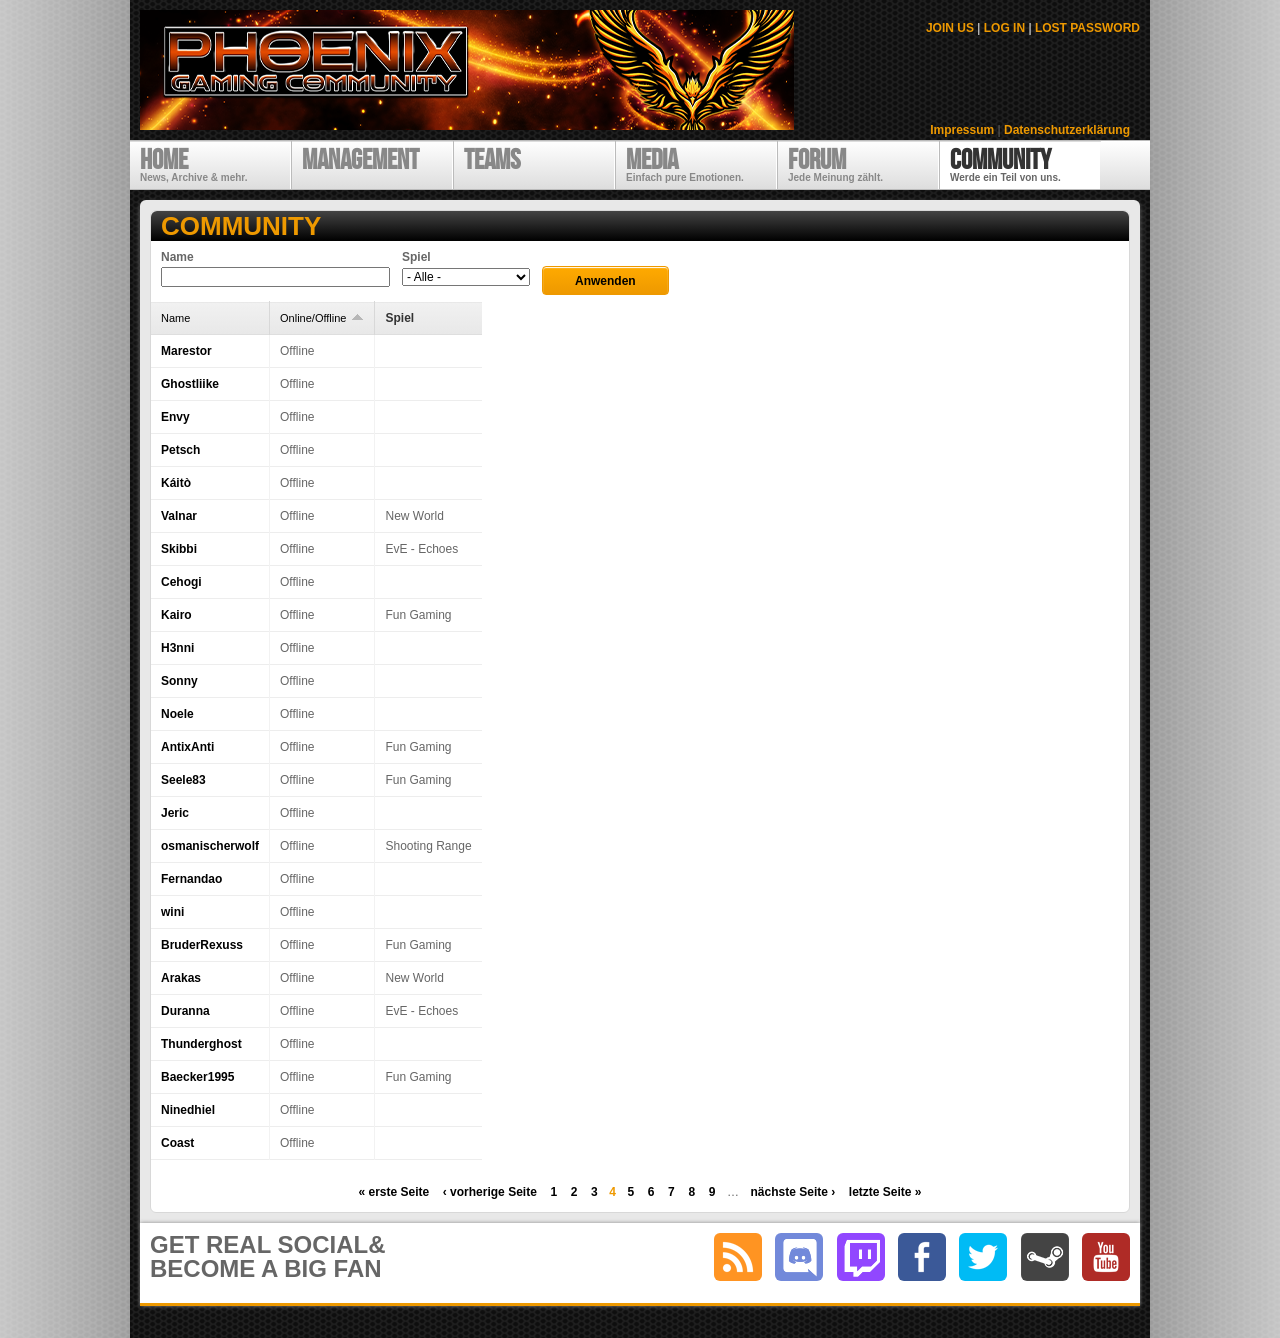 This screenshot has height=1338, width=1280. Describe the element at coordinates (490, 1192) in the screenshot. I see `‹ vorherige Seite` at that location.